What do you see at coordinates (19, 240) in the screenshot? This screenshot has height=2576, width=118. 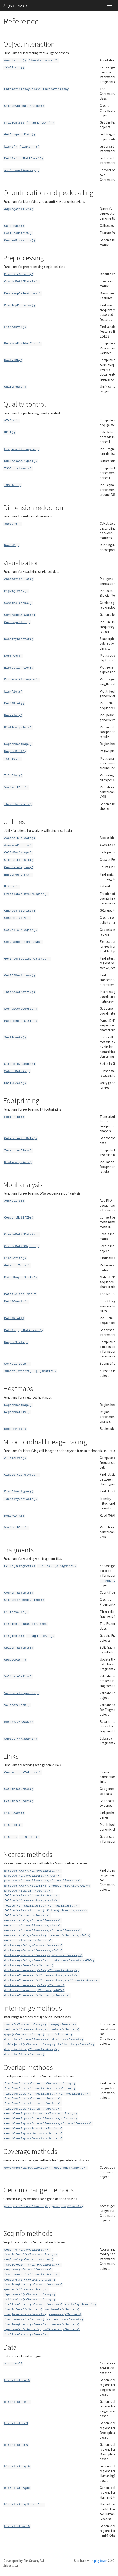 I see `GenomeBinMatrix()` at bounding box center [19, 240].